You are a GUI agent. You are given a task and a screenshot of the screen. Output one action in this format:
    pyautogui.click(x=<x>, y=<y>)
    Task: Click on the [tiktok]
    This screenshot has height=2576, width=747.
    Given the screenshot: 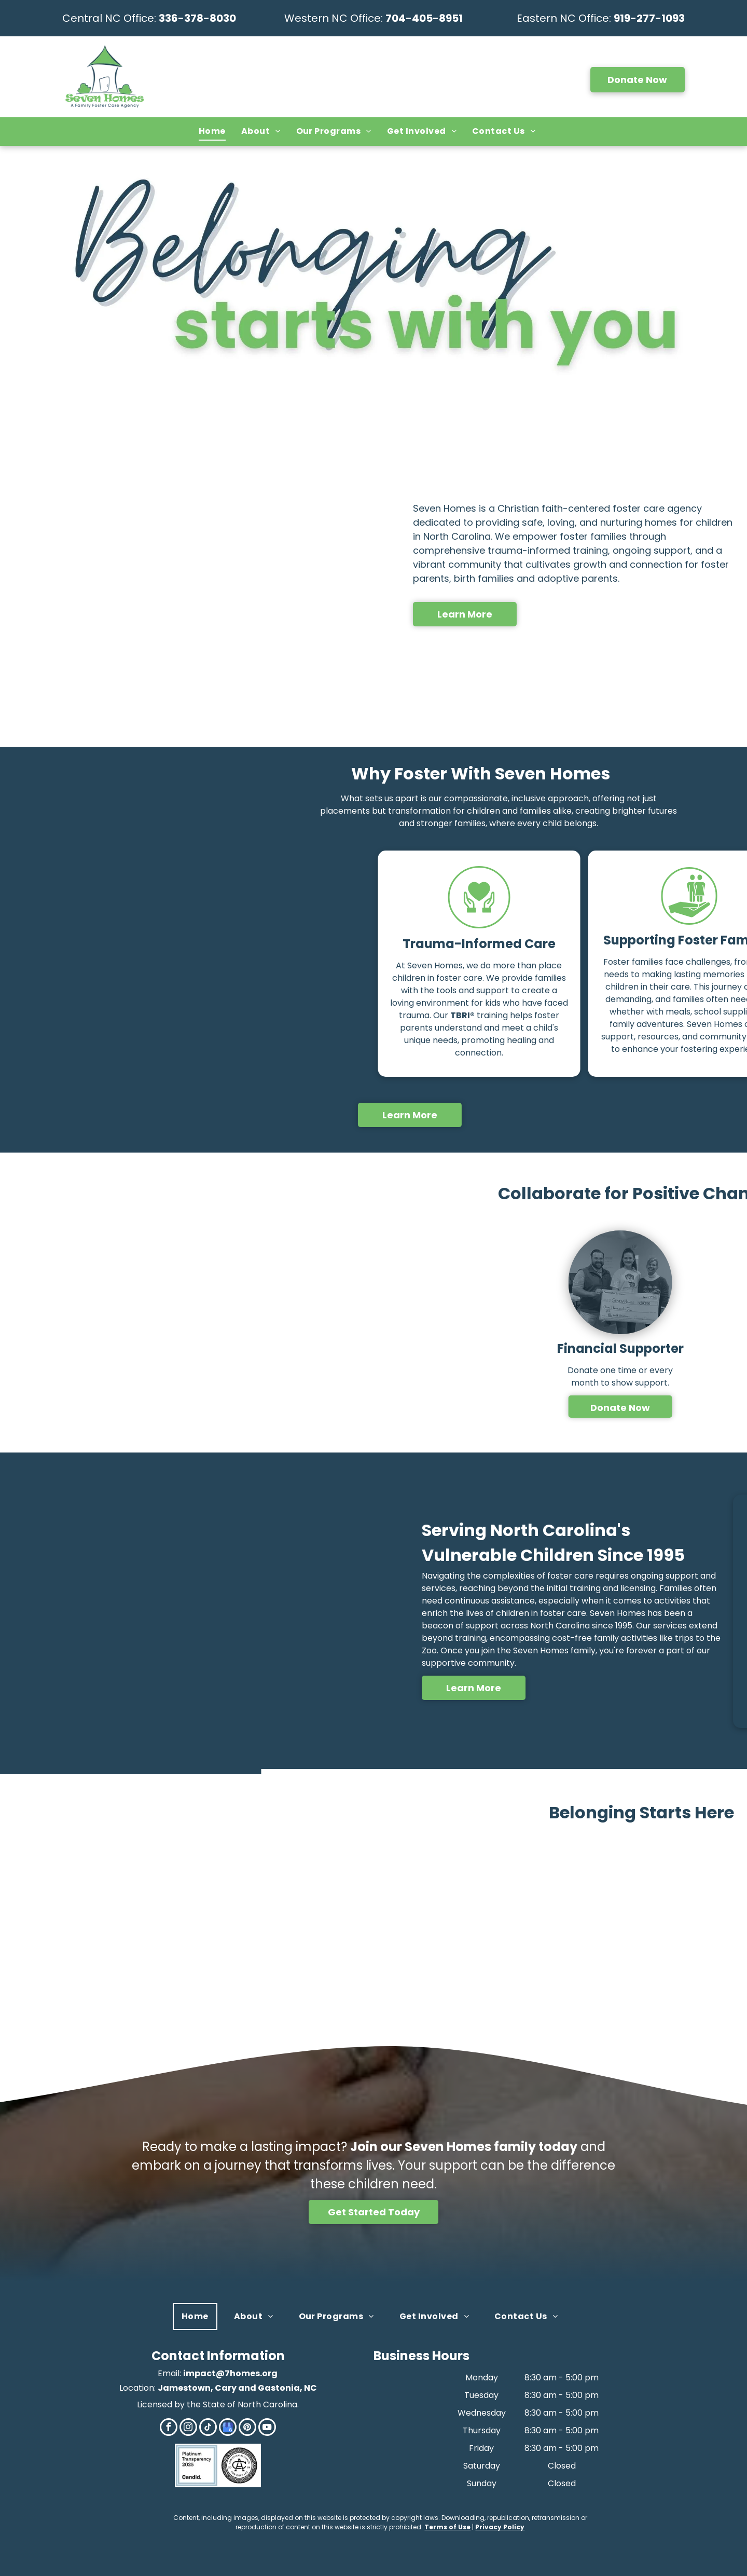 What is the action you would take?
    pyautogui.click(x=208, y=2428)
    